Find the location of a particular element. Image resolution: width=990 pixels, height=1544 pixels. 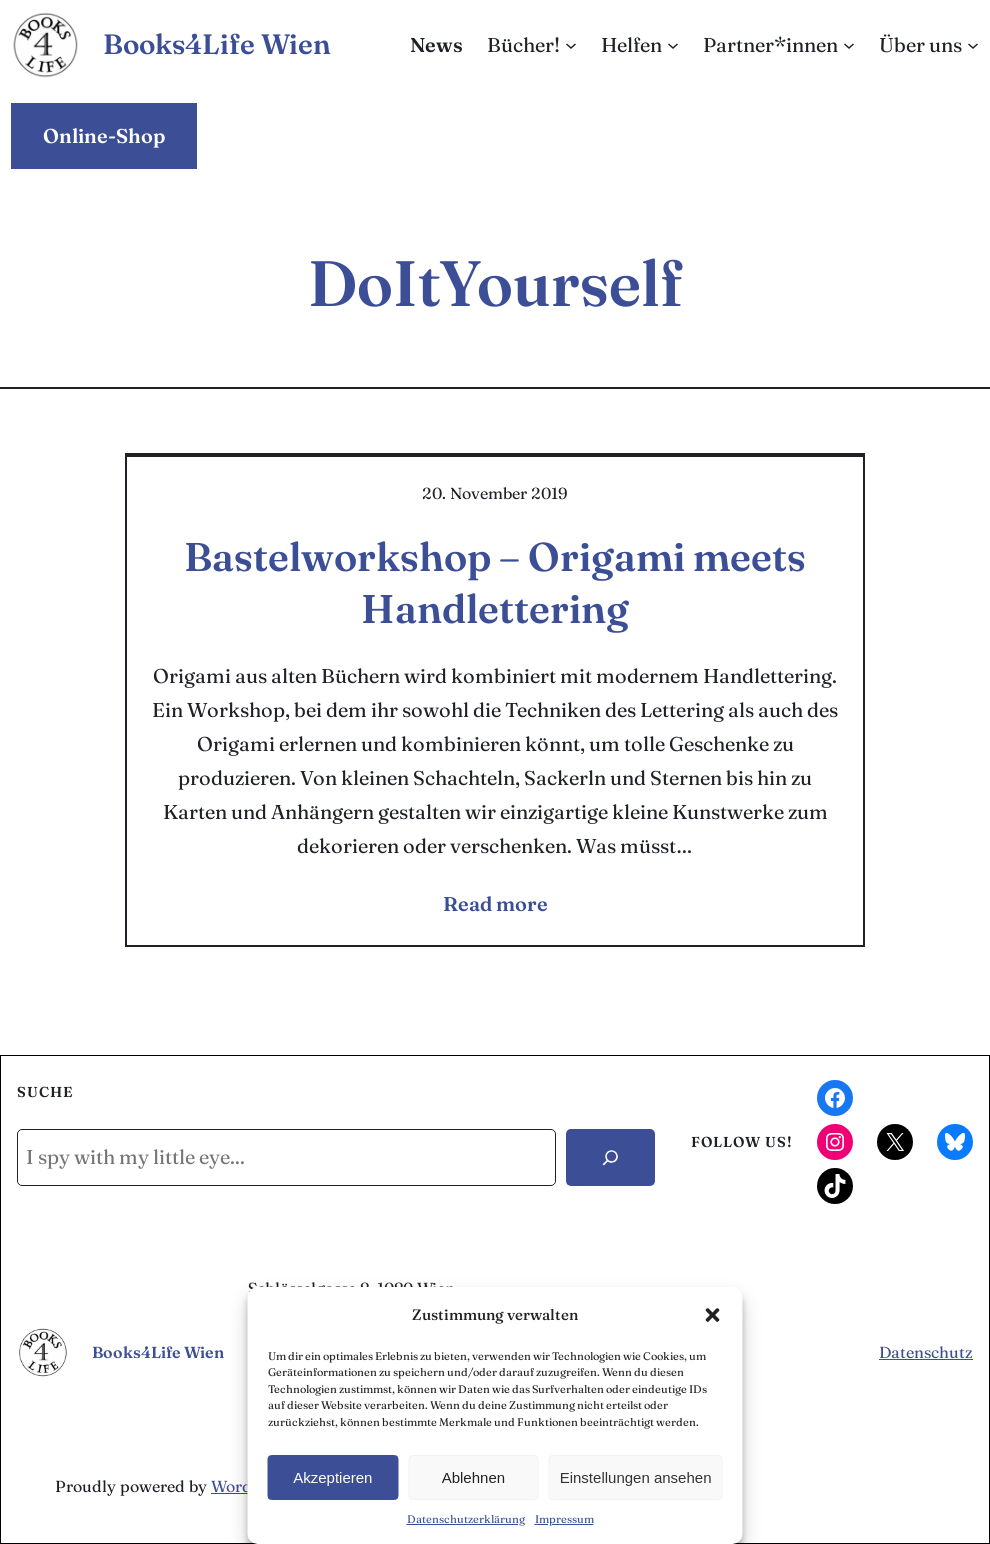

Online-Shop is located at coordinates (104, 135).